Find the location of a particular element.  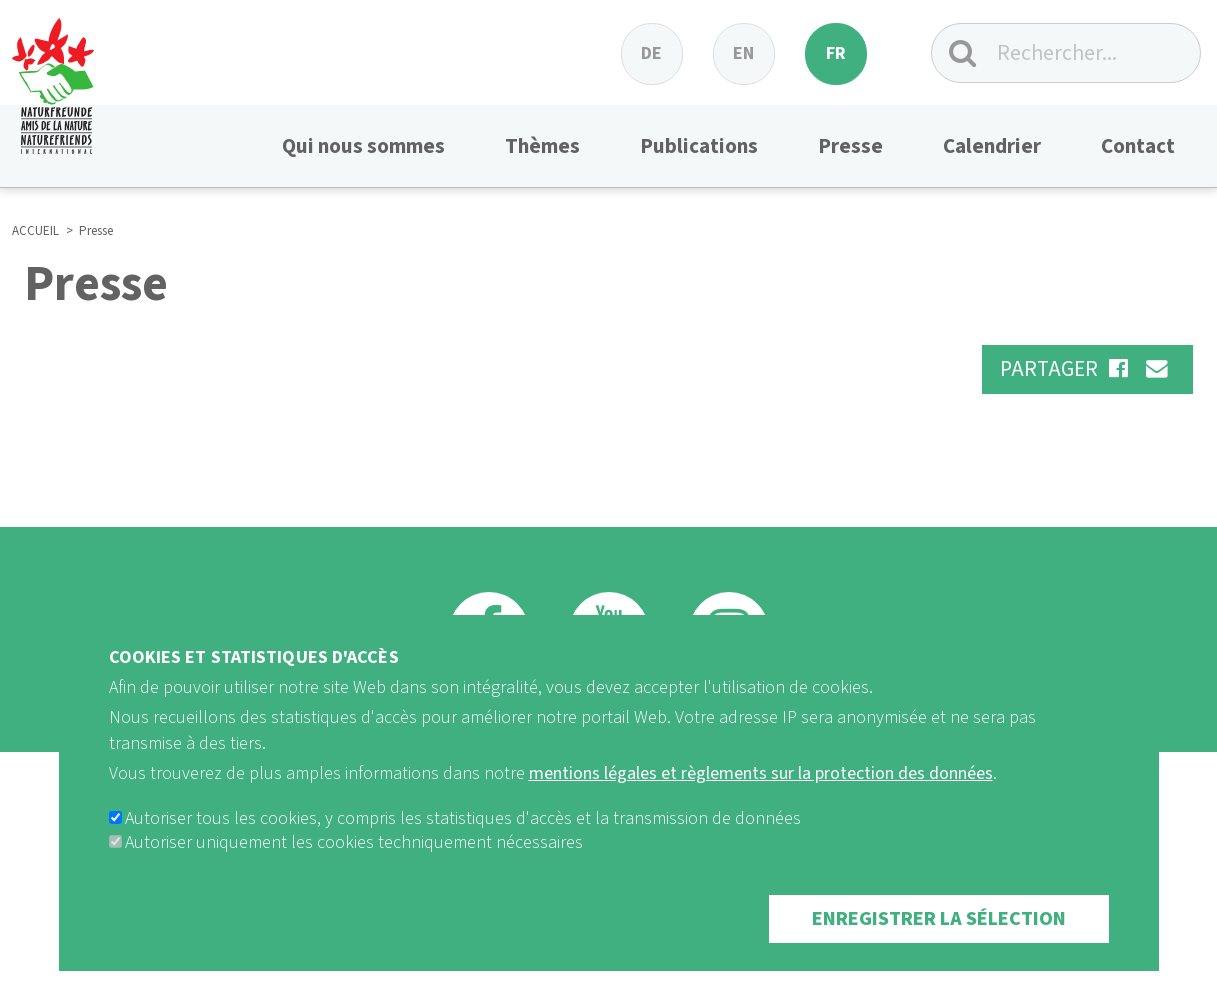

ACCUEIL is located at coordinates (35, 231).